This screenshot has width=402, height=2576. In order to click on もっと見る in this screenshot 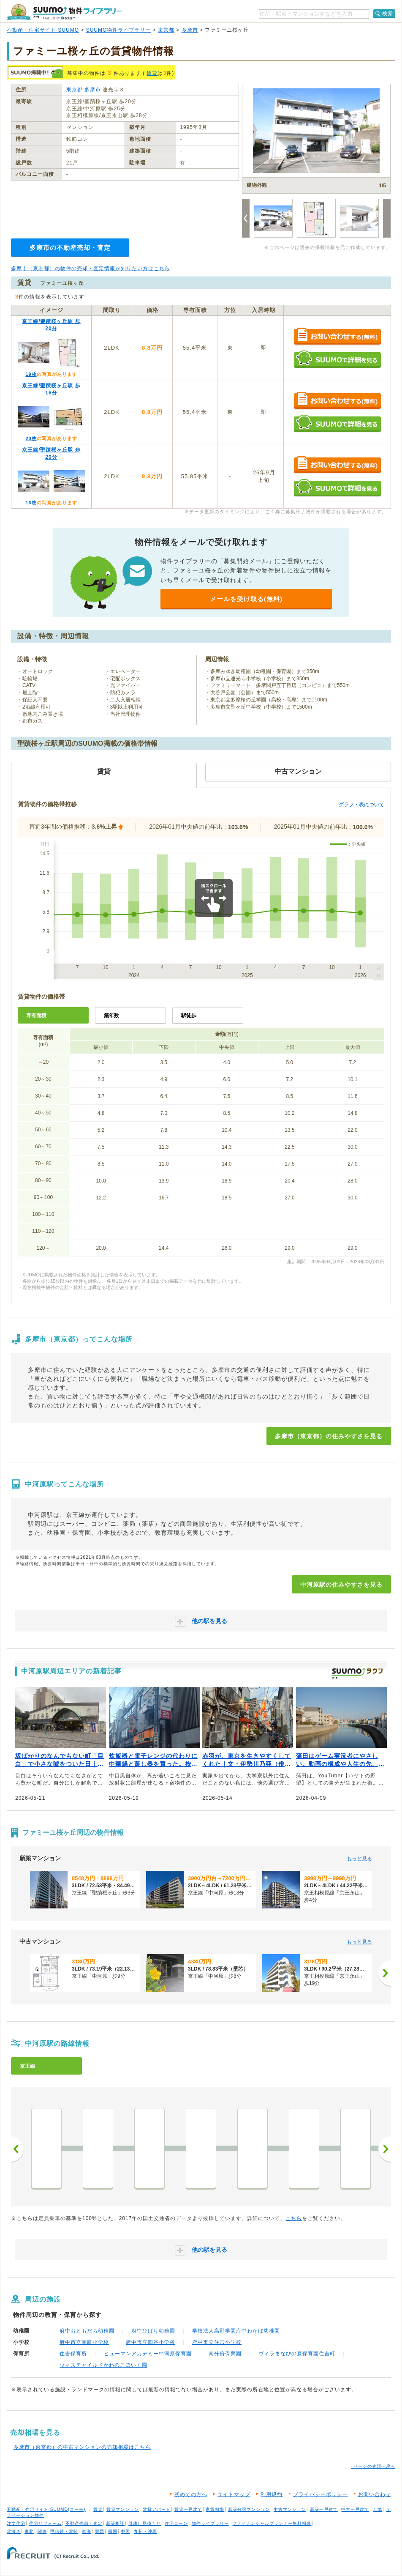, I will do `click(359, 1859)`.